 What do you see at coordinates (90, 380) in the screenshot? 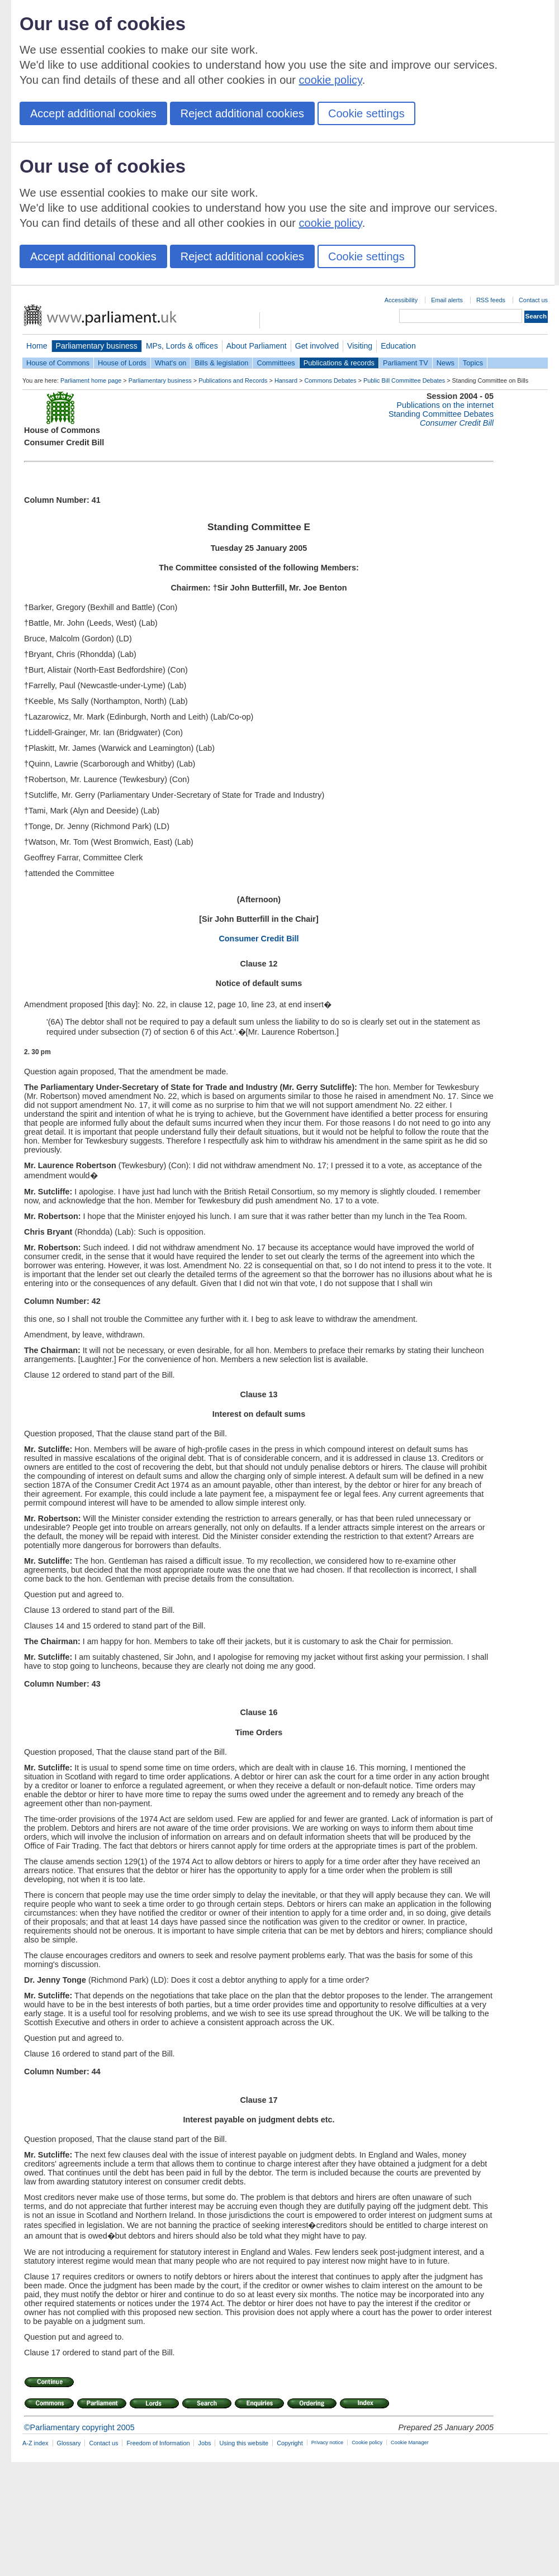
I see `Parliament home page` at bounding box center [90, 380].